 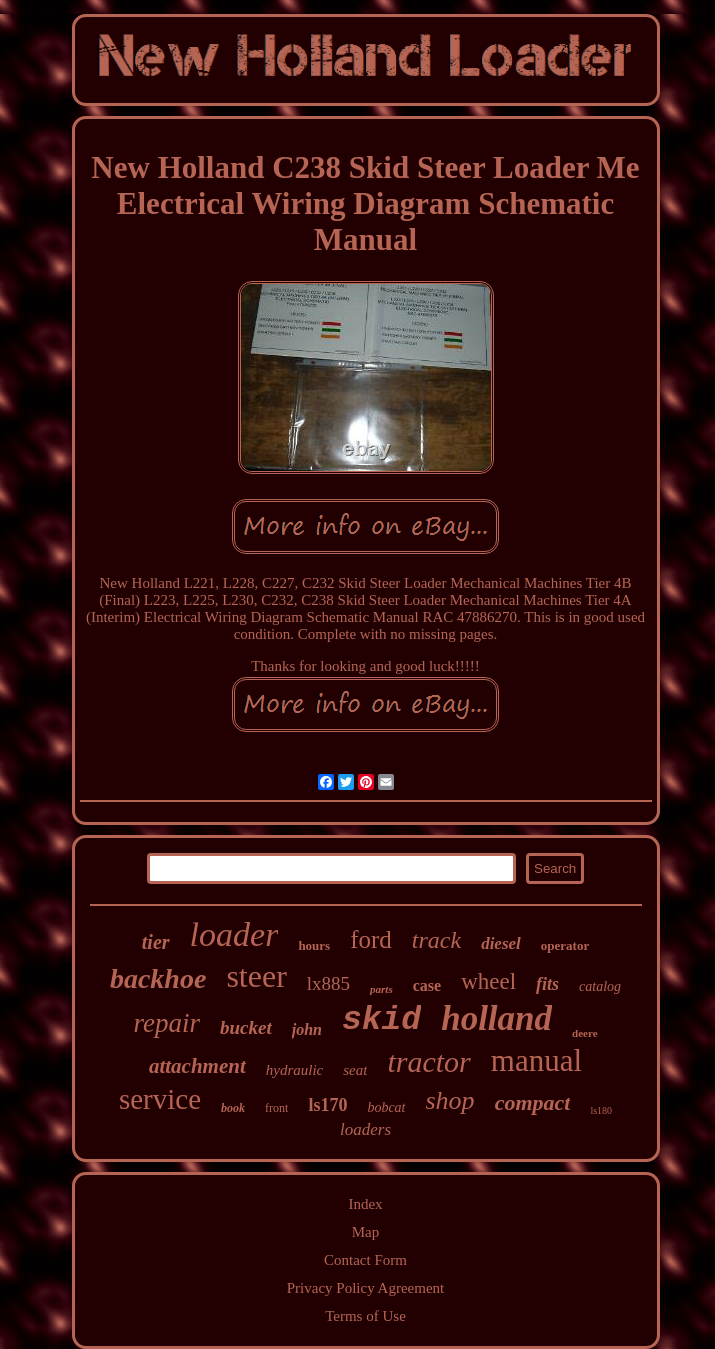 What do you see at coordinates (600, 986) in the screenshot?
I see `catalog` at bounding box center [600, 986].